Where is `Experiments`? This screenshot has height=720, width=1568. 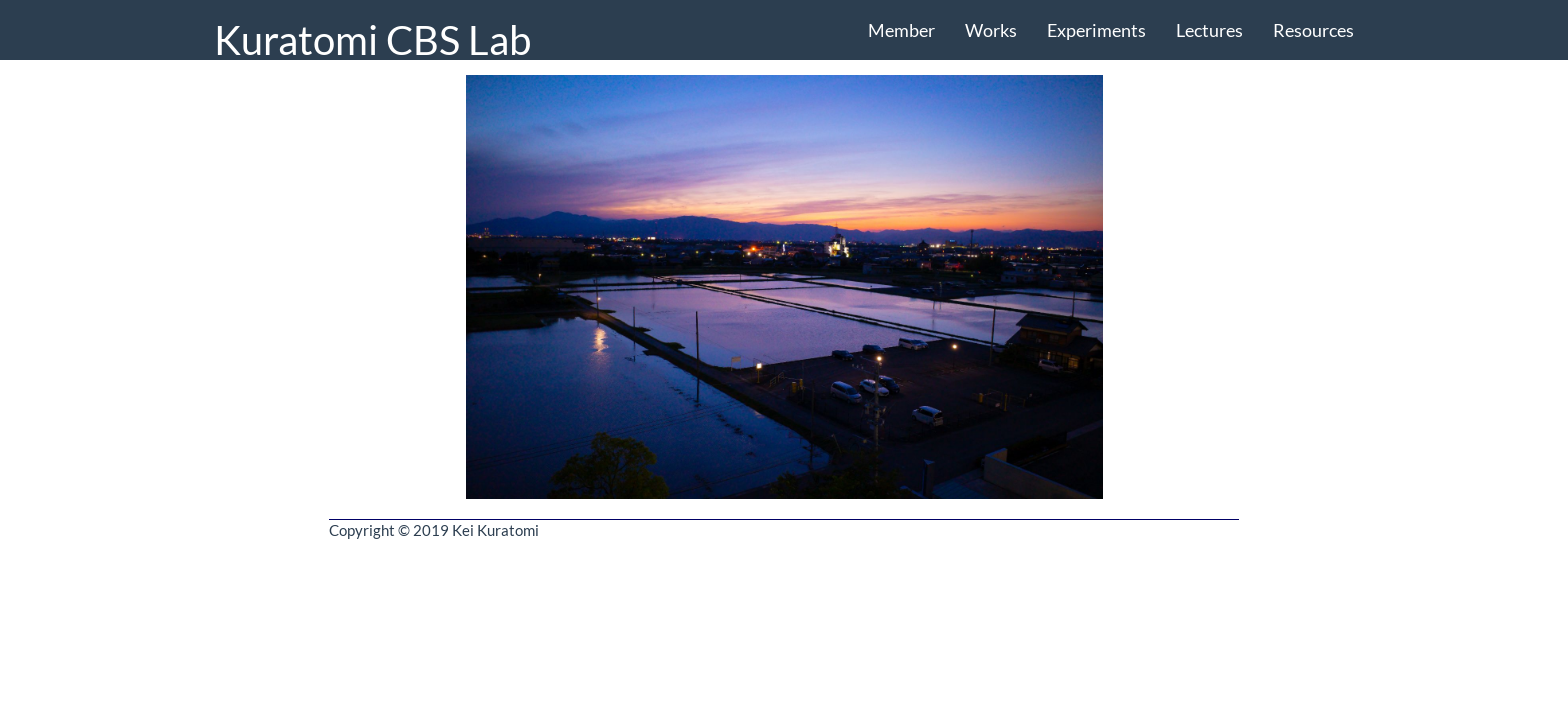 Experiments is located at coordinates (1096, 30).